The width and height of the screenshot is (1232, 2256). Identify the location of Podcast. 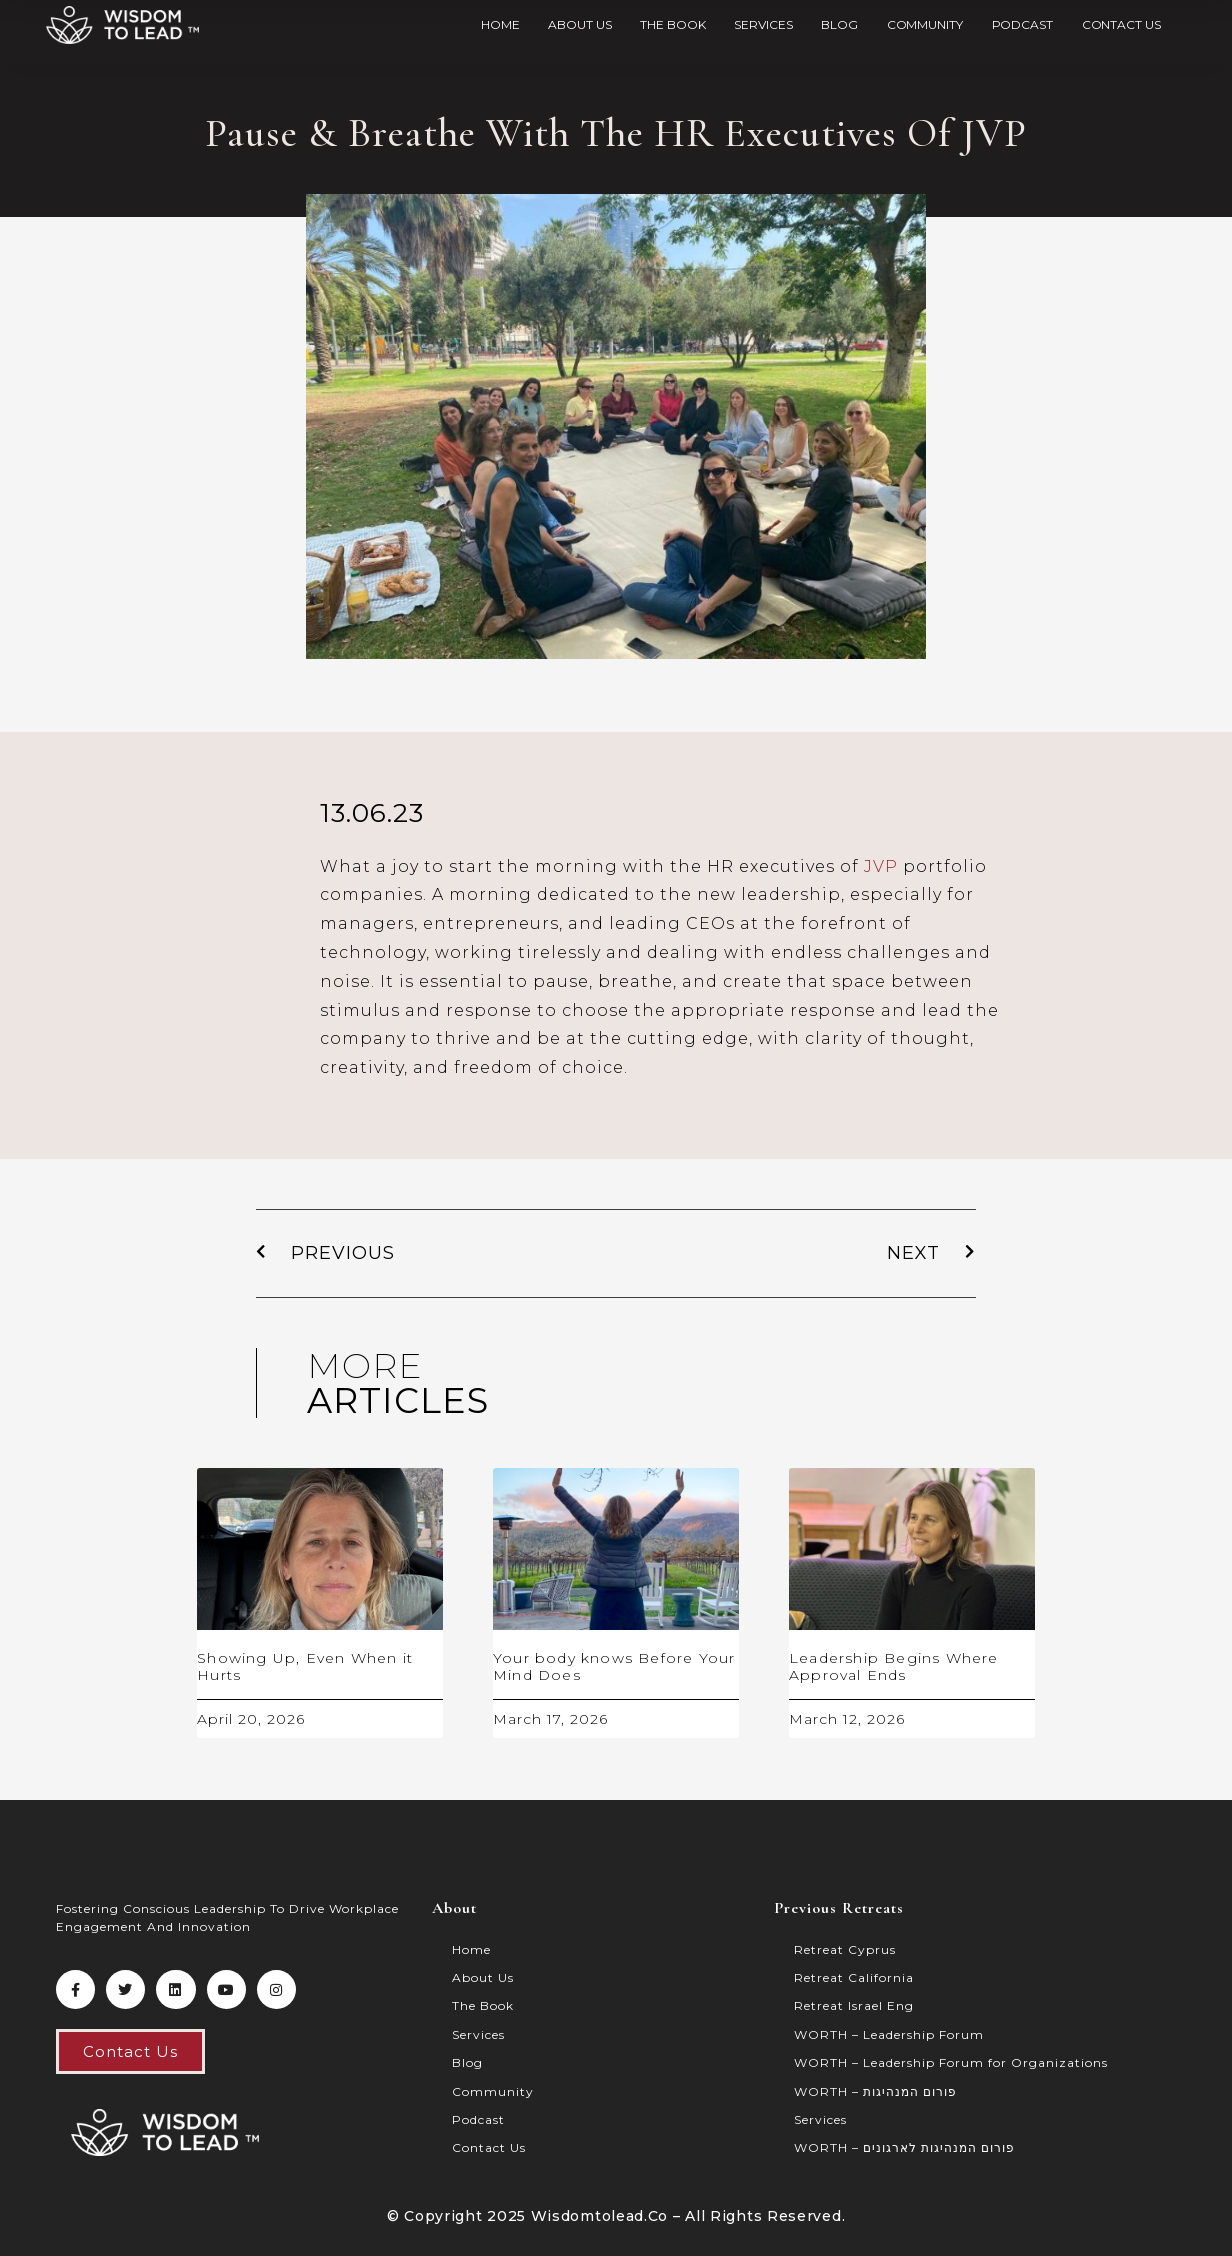
(1022, 24).